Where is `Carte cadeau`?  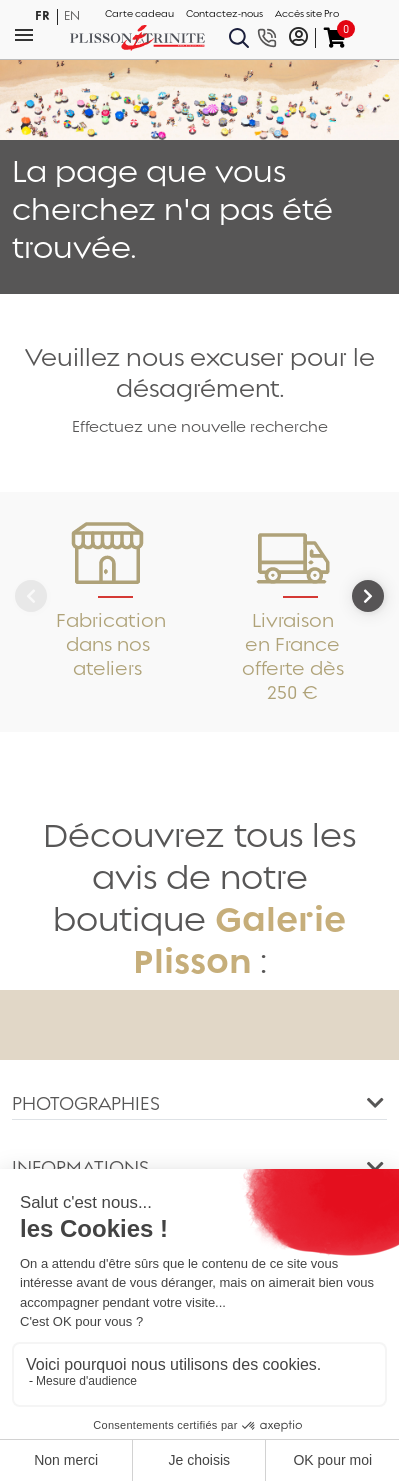 Carte cadeau is located at coordinates (139, 14).